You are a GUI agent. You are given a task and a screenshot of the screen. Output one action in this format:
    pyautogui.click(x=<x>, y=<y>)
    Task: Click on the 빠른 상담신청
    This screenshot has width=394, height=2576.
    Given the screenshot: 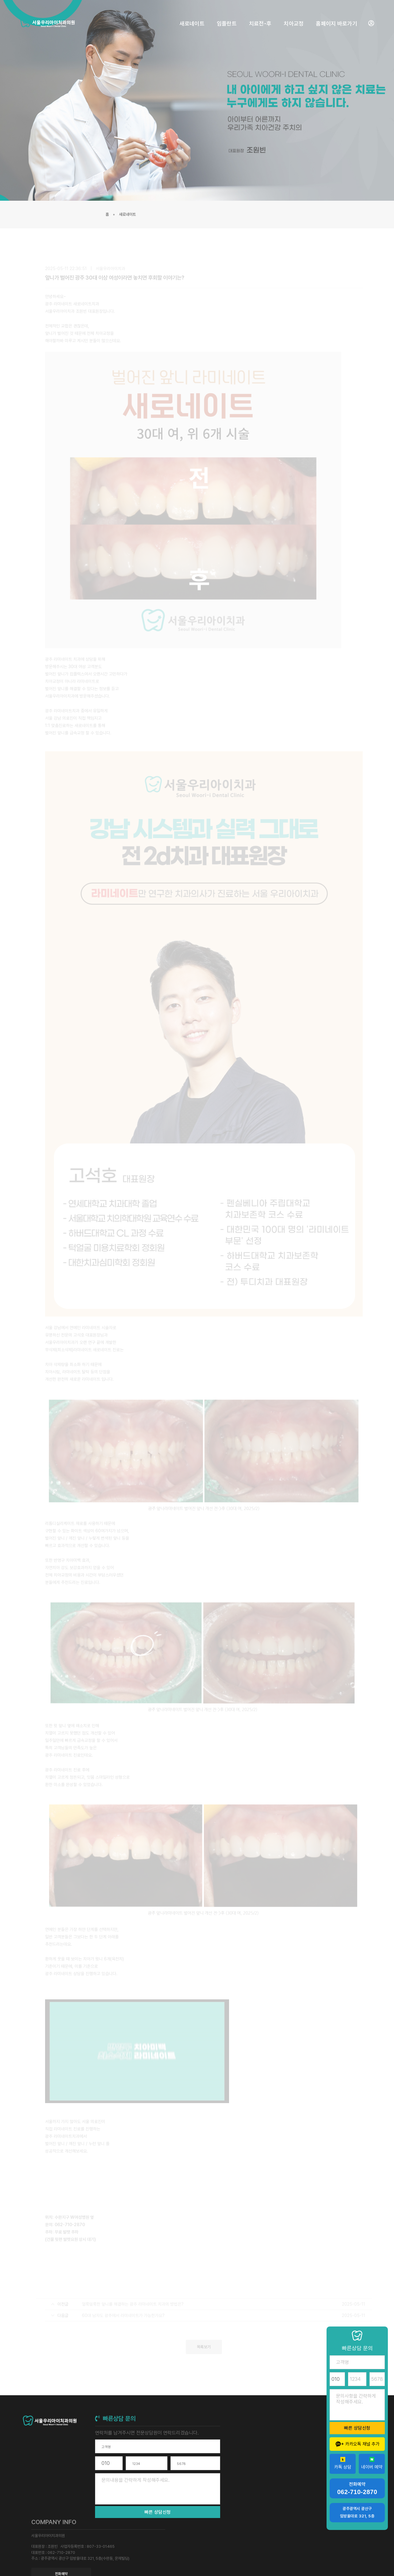 What is the action you would take?
    pyautogui.click(x=152, y=2513)
    